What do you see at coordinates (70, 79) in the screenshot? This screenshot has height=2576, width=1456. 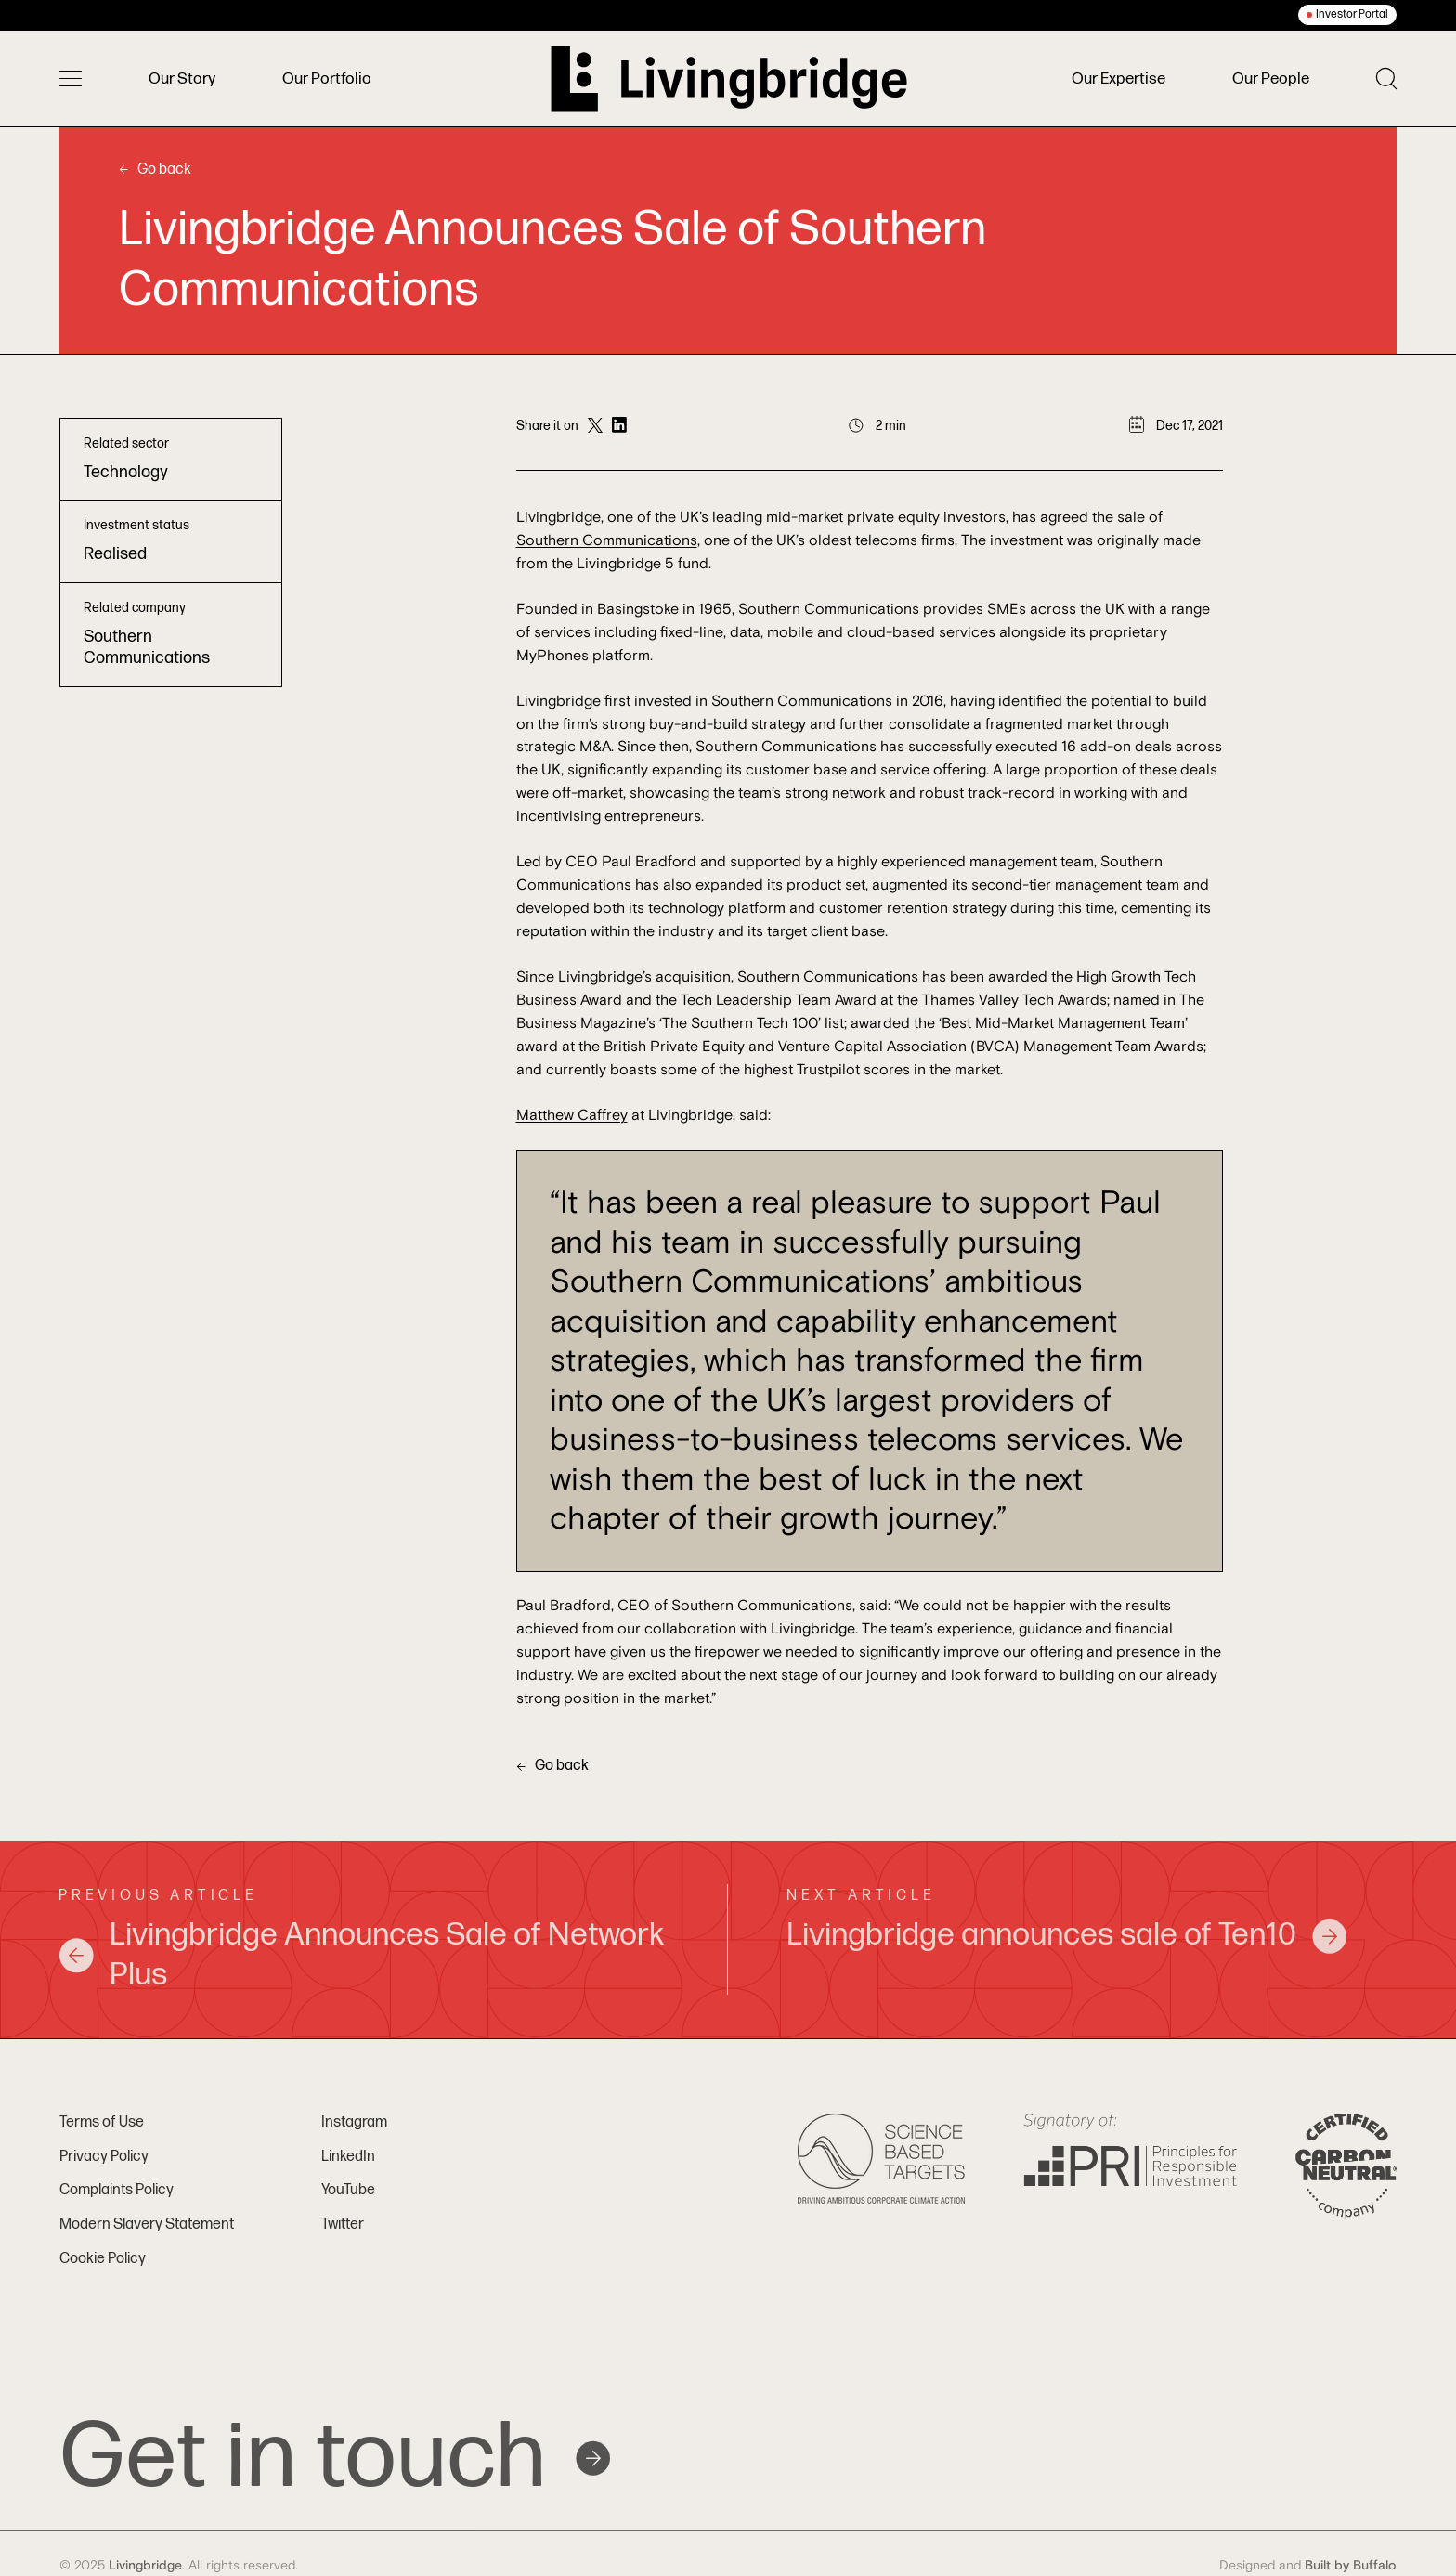 I see `[Toggle menu]` at bounding box center [70, 79].